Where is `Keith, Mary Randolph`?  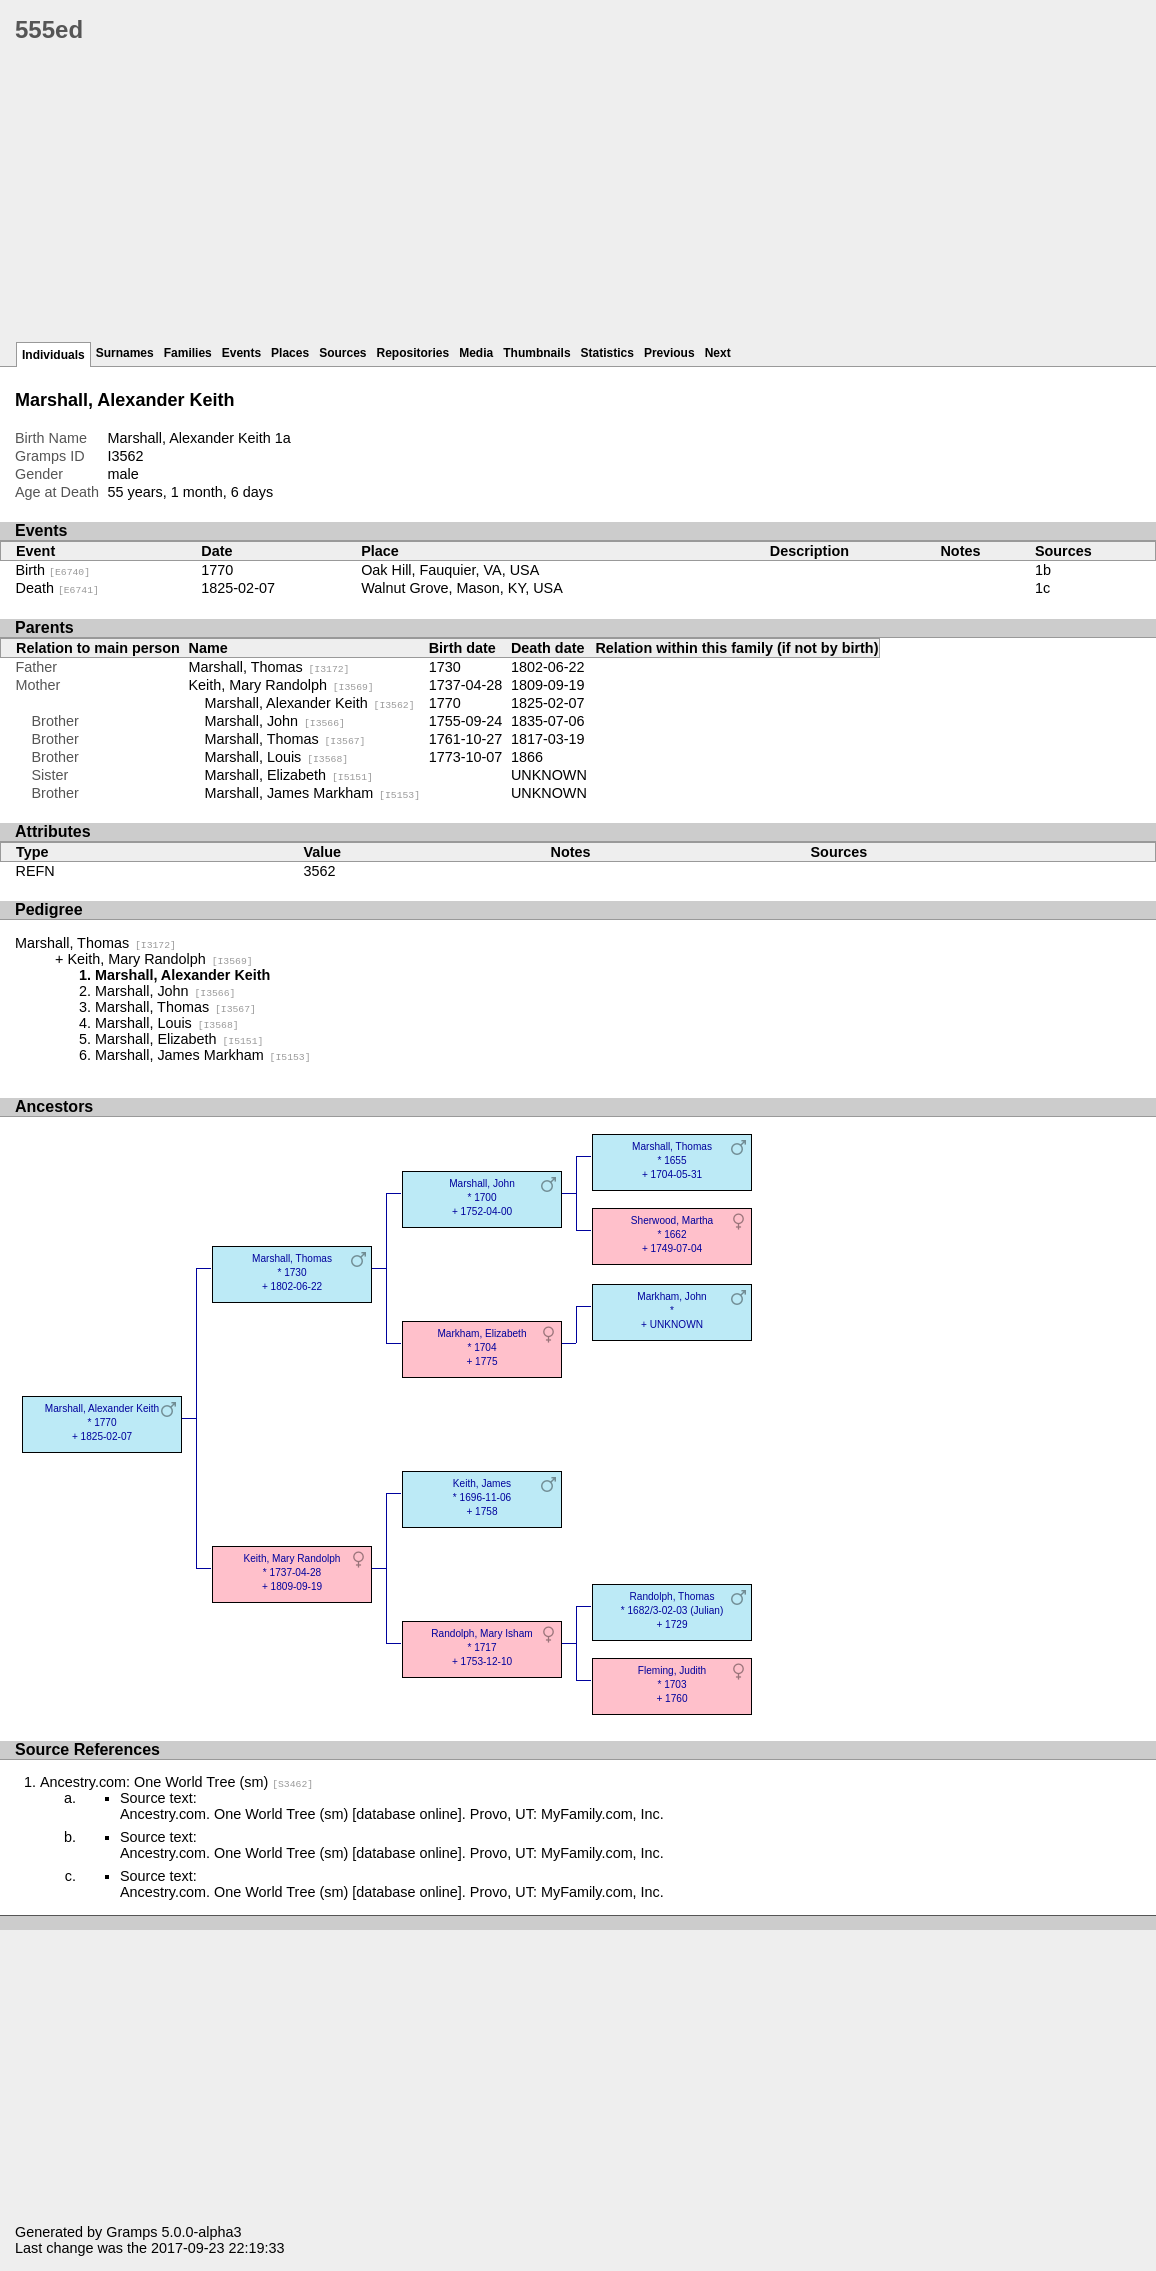
Keith, Mary Randolph is located at coordinates (281, 685).